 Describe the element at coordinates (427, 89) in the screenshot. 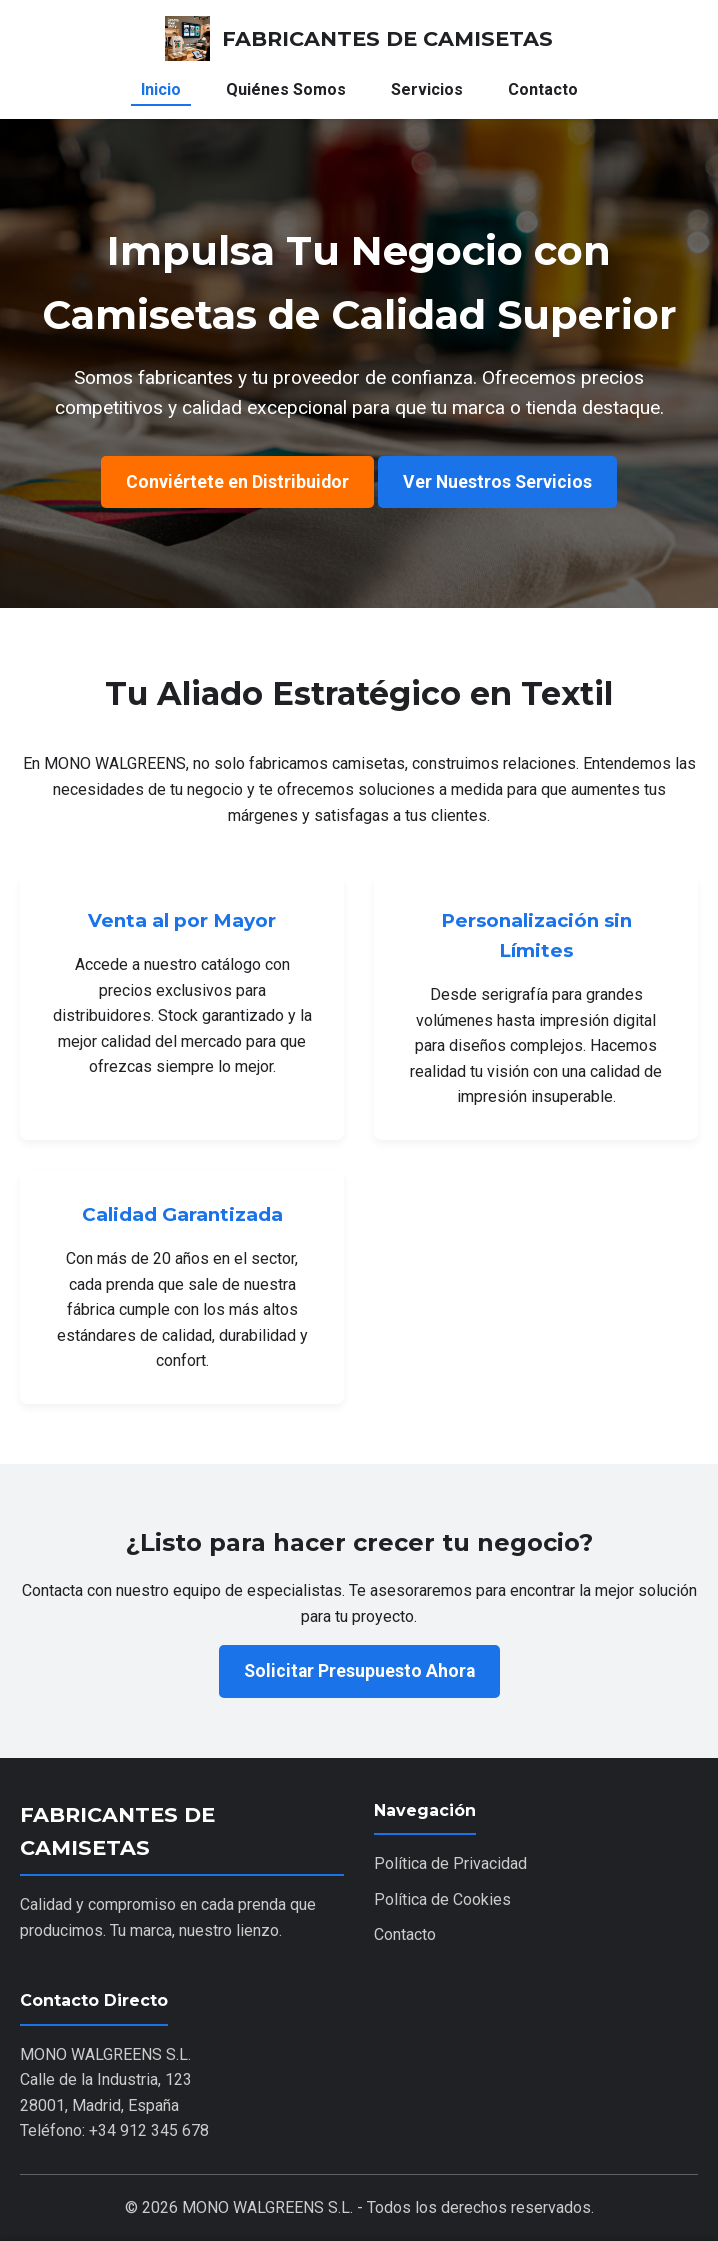

I see `Servicios` at that location.